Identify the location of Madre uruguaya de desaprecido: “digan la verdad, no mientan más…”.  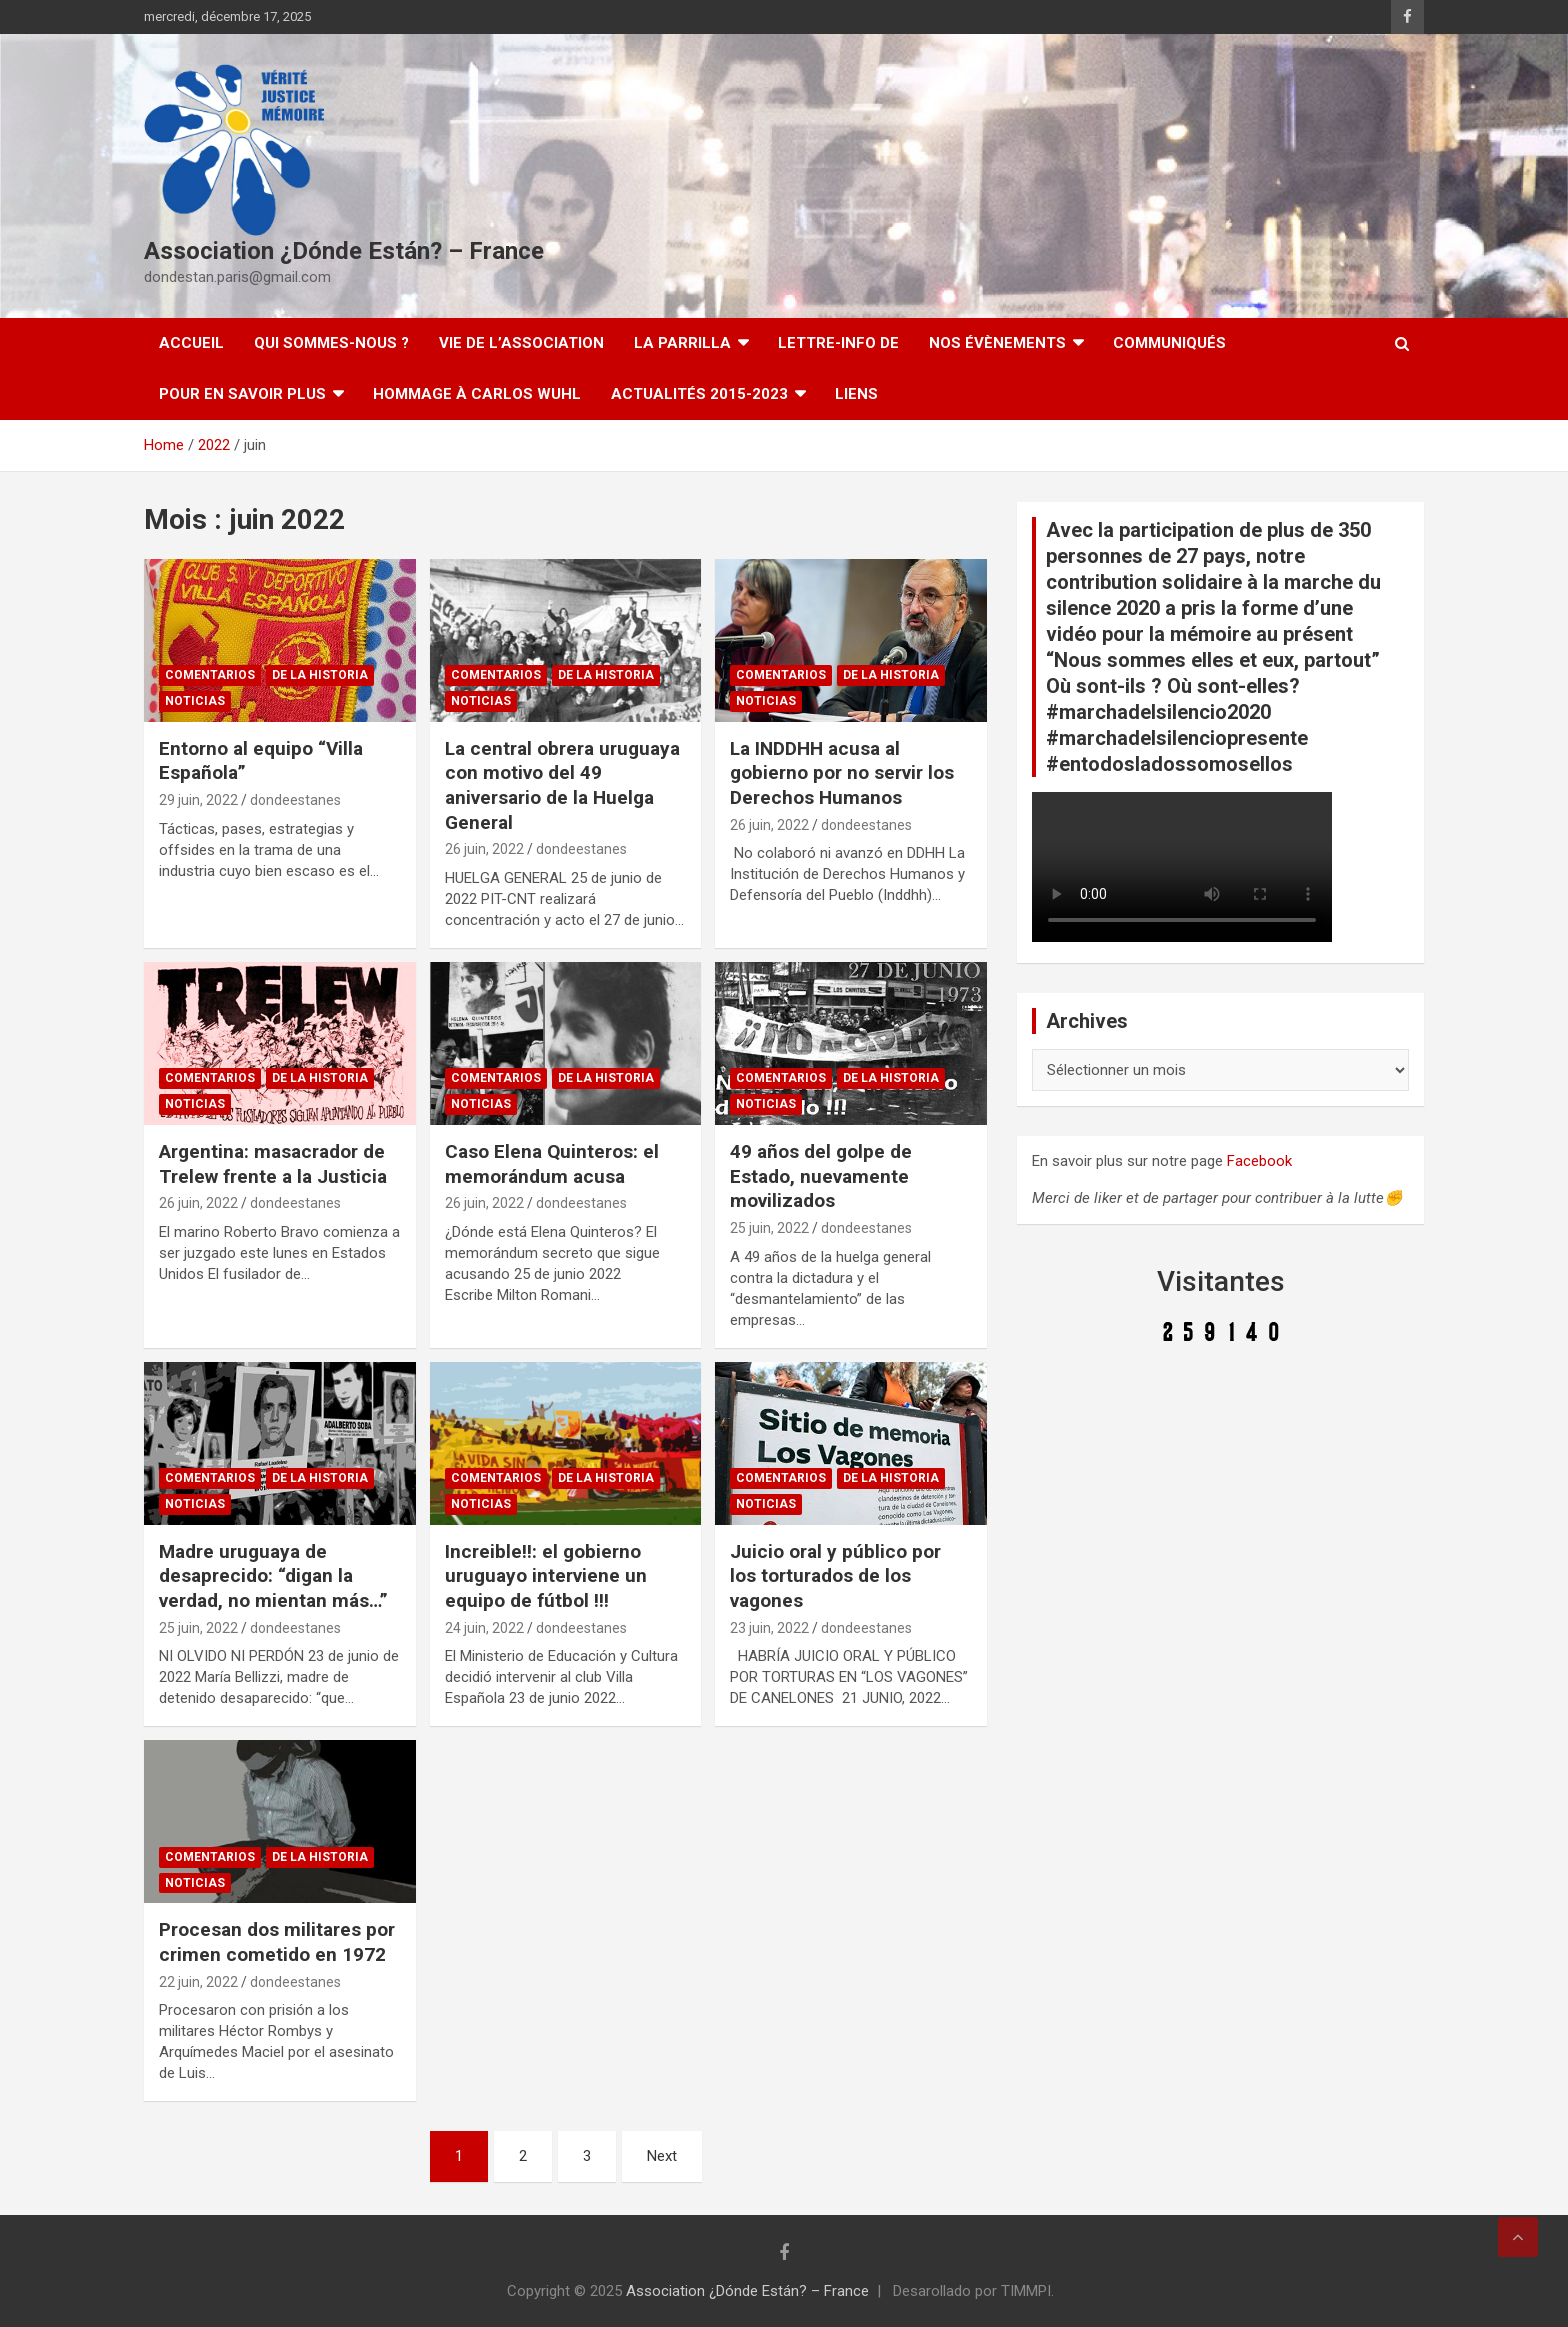
(273, 1576).